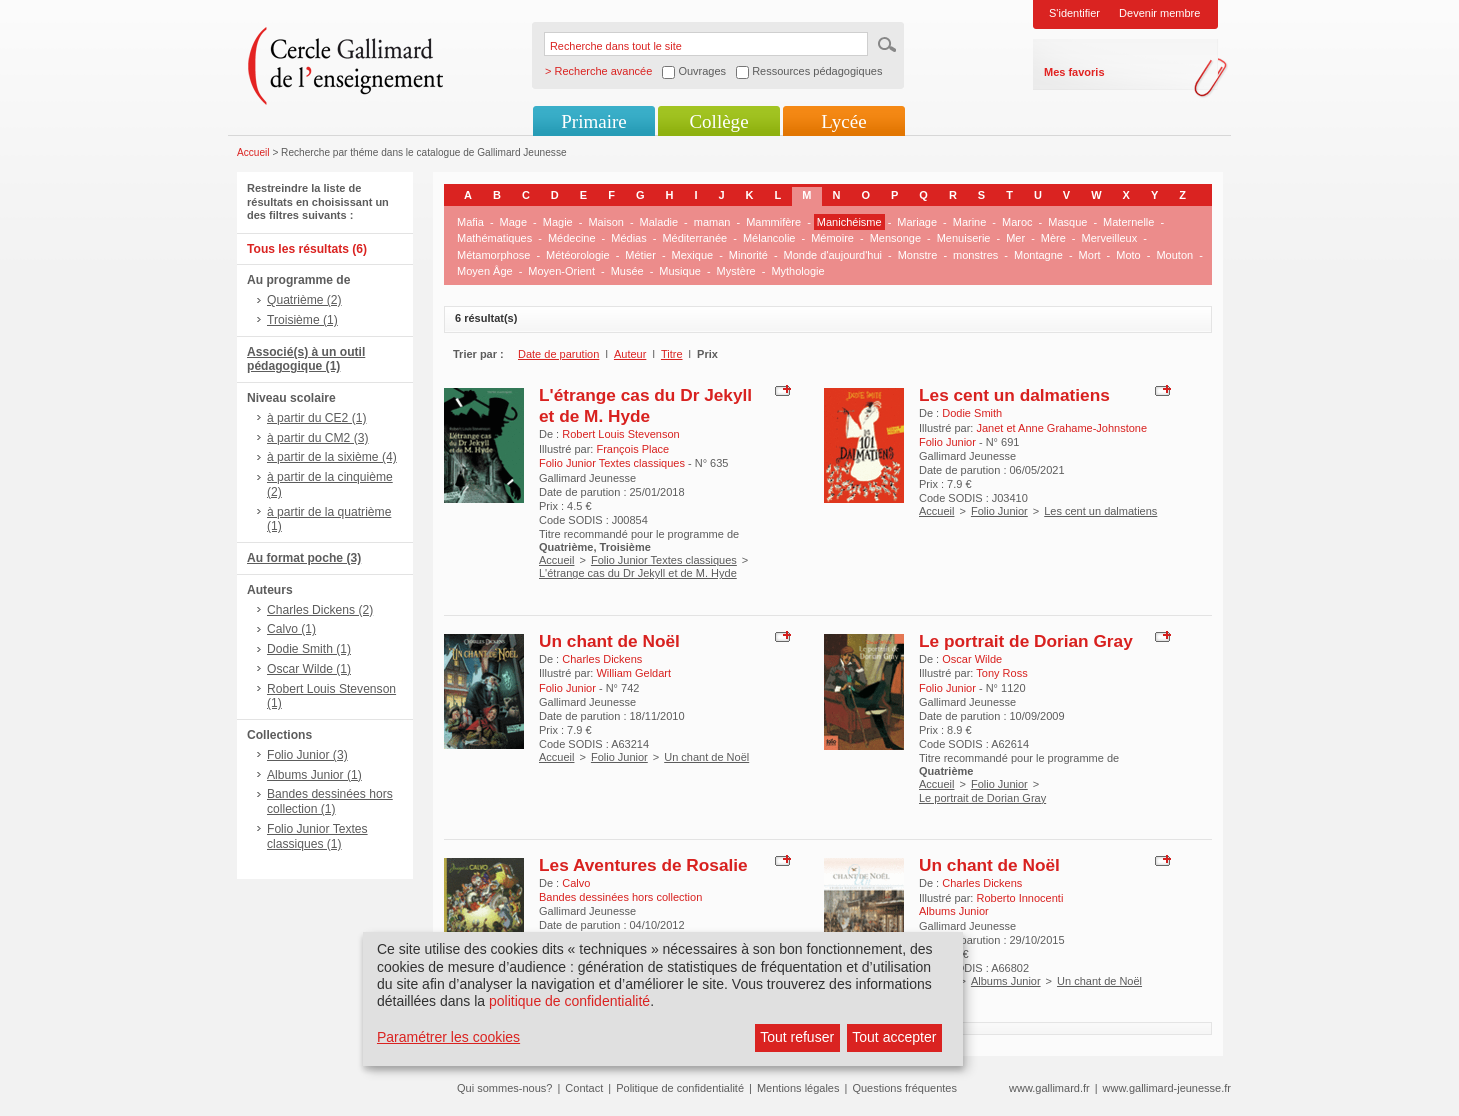 The width and height of the screenshot is (1459, 1116). I want to click on Mouton, so click(1174, 255).